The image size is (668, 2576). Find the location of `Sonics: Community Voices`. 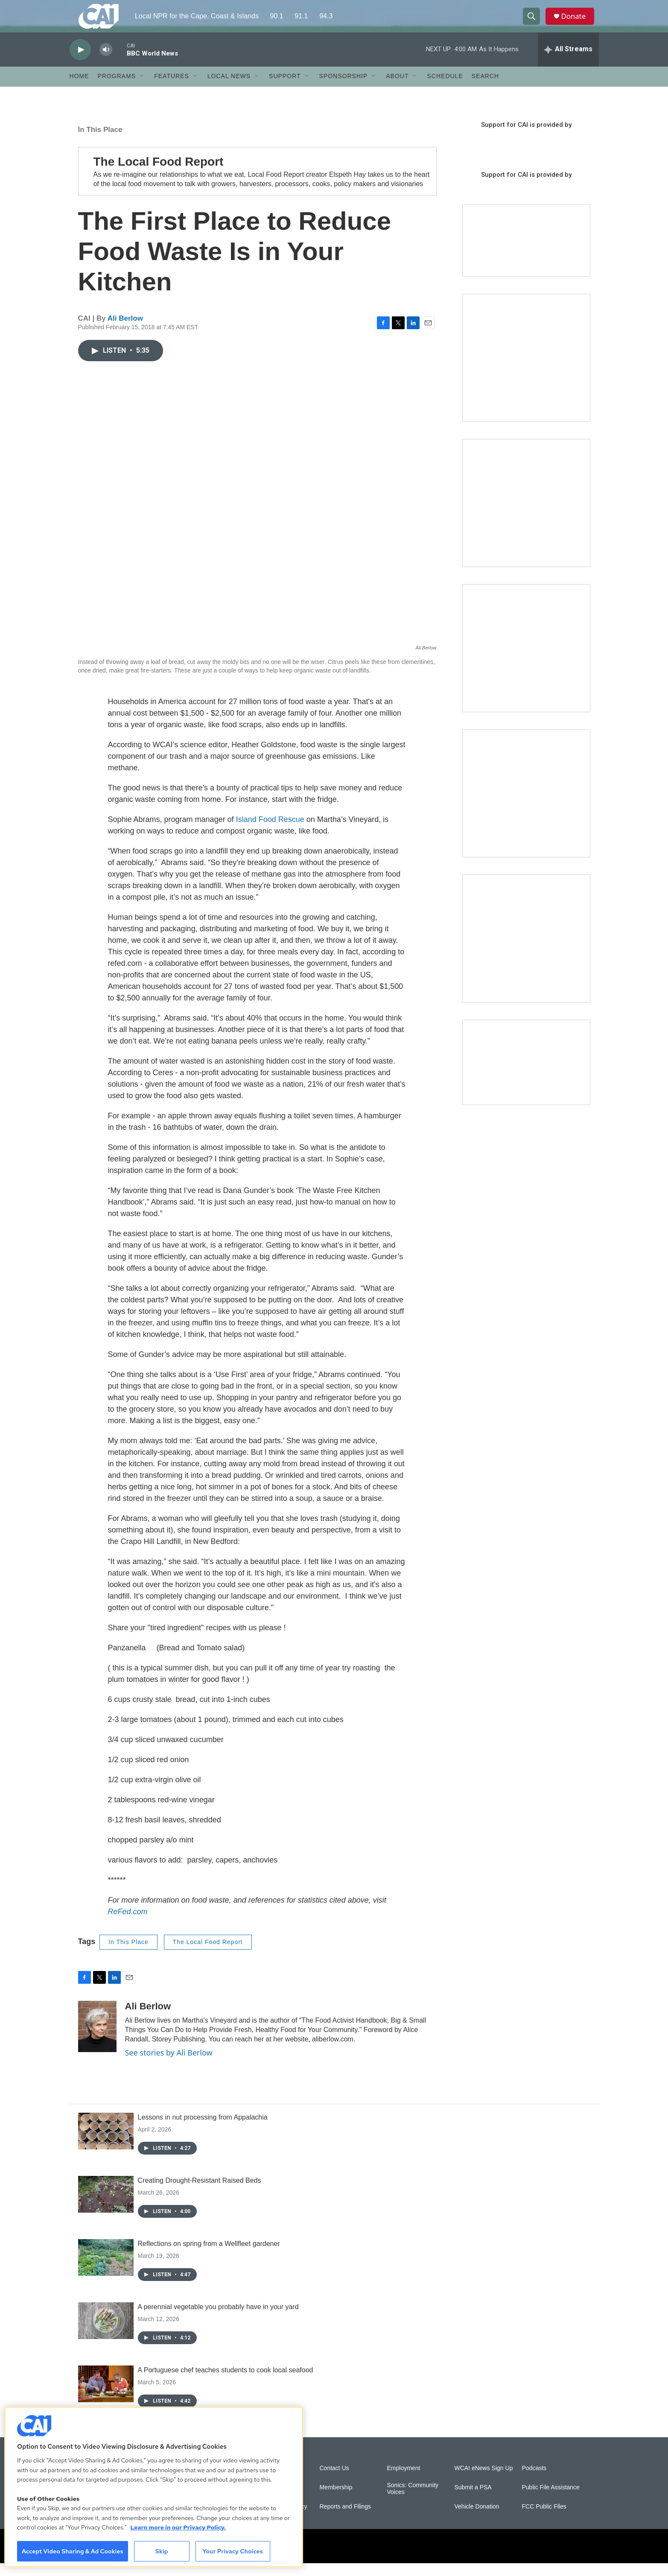

Sonics: Community Voices is located at coordinates (413, 2501).